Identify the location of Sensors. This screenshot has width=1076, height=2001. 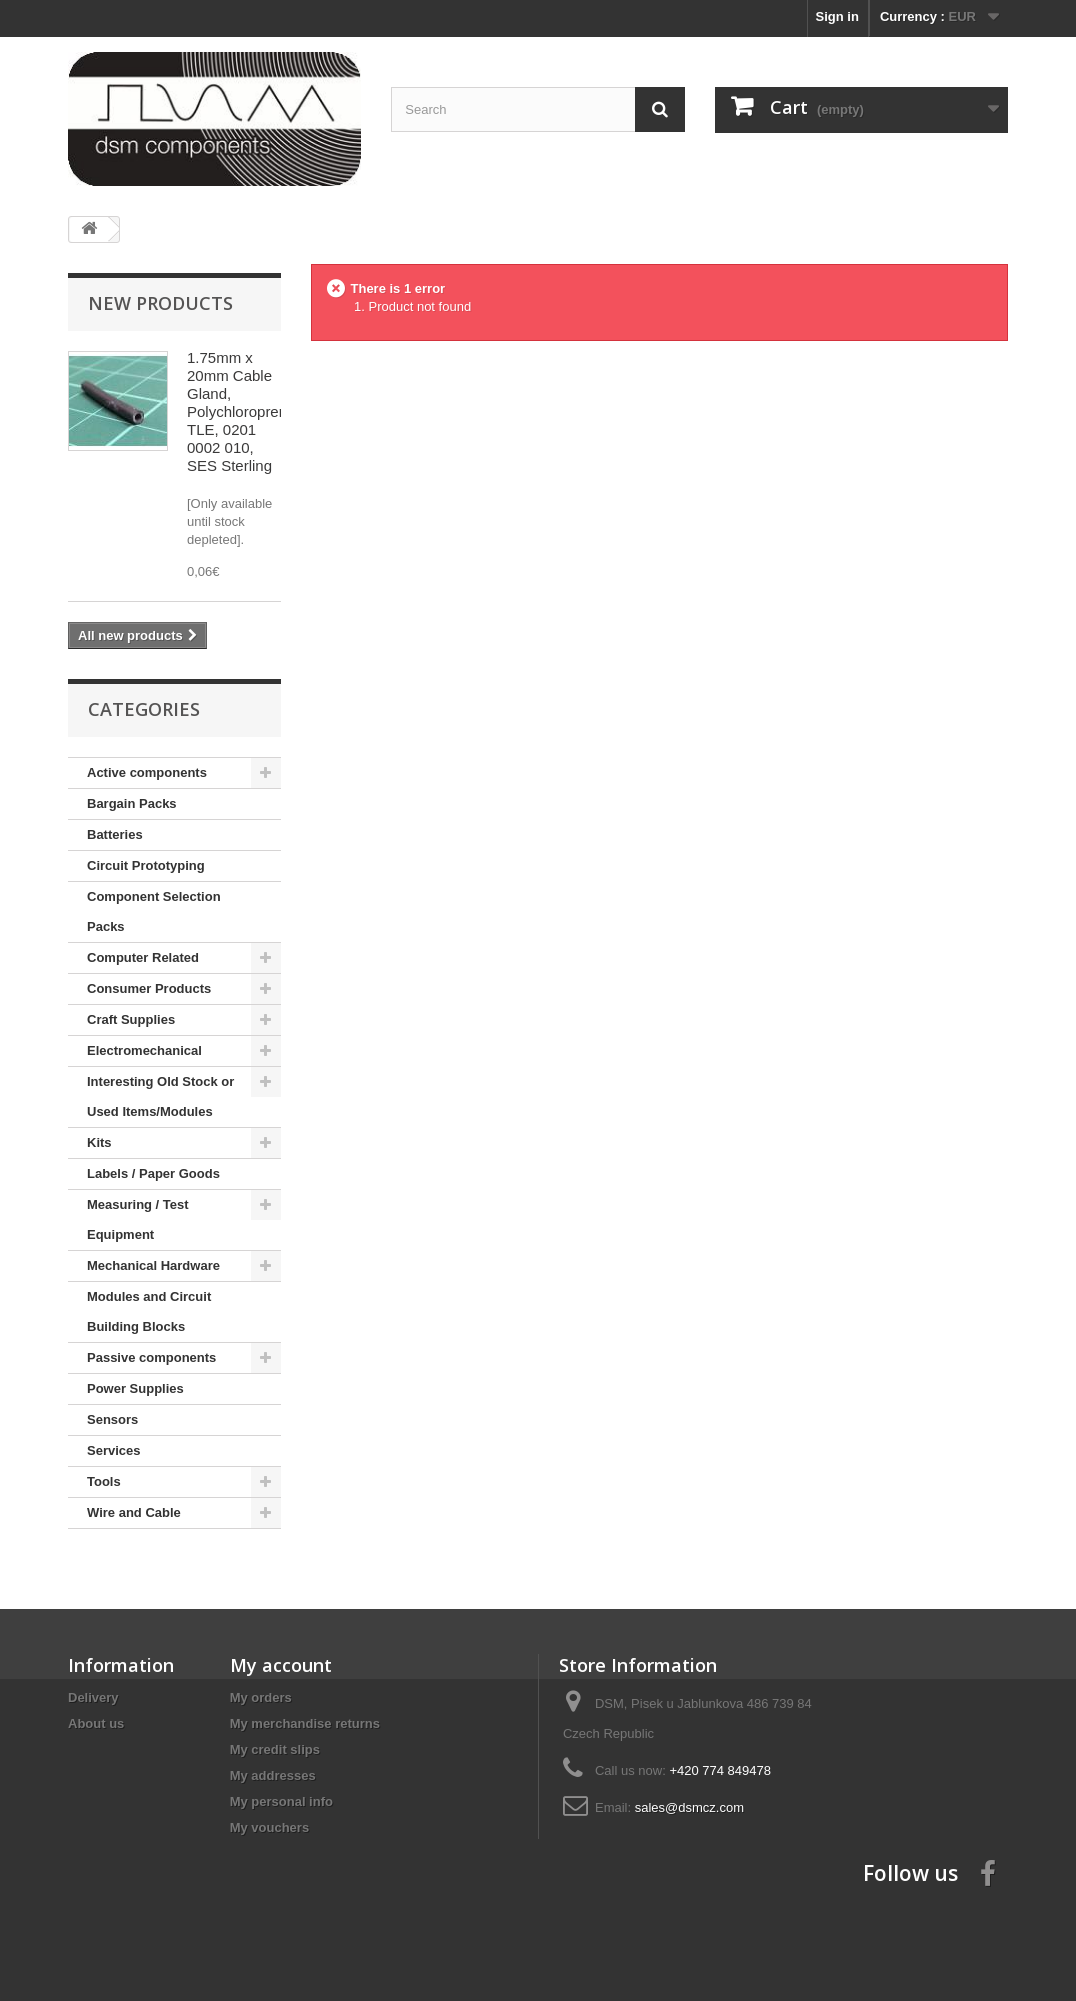
(112, 1419).